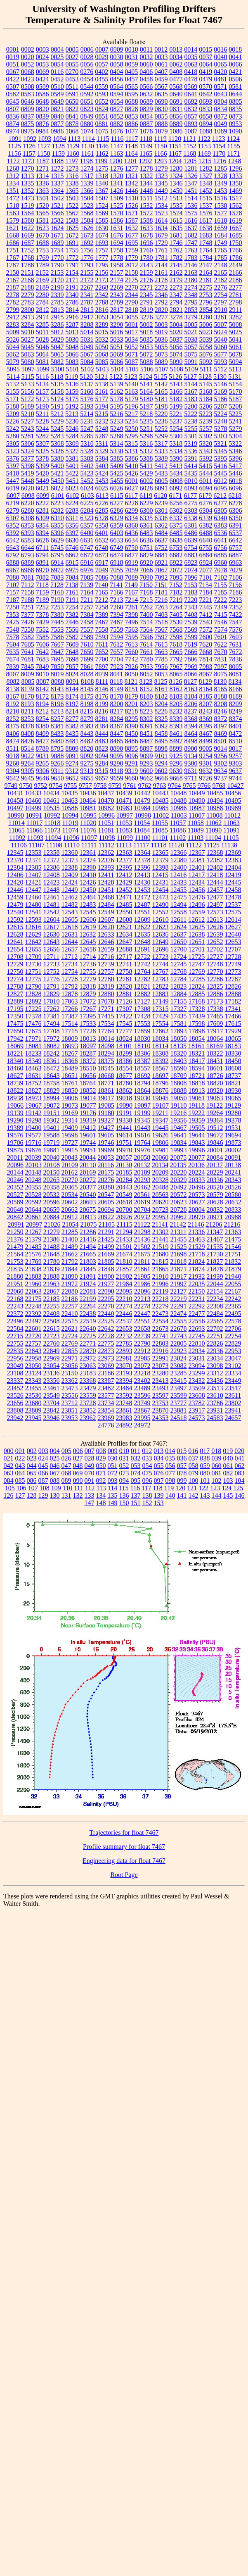  I want to click on 1750, so click(235, 242).